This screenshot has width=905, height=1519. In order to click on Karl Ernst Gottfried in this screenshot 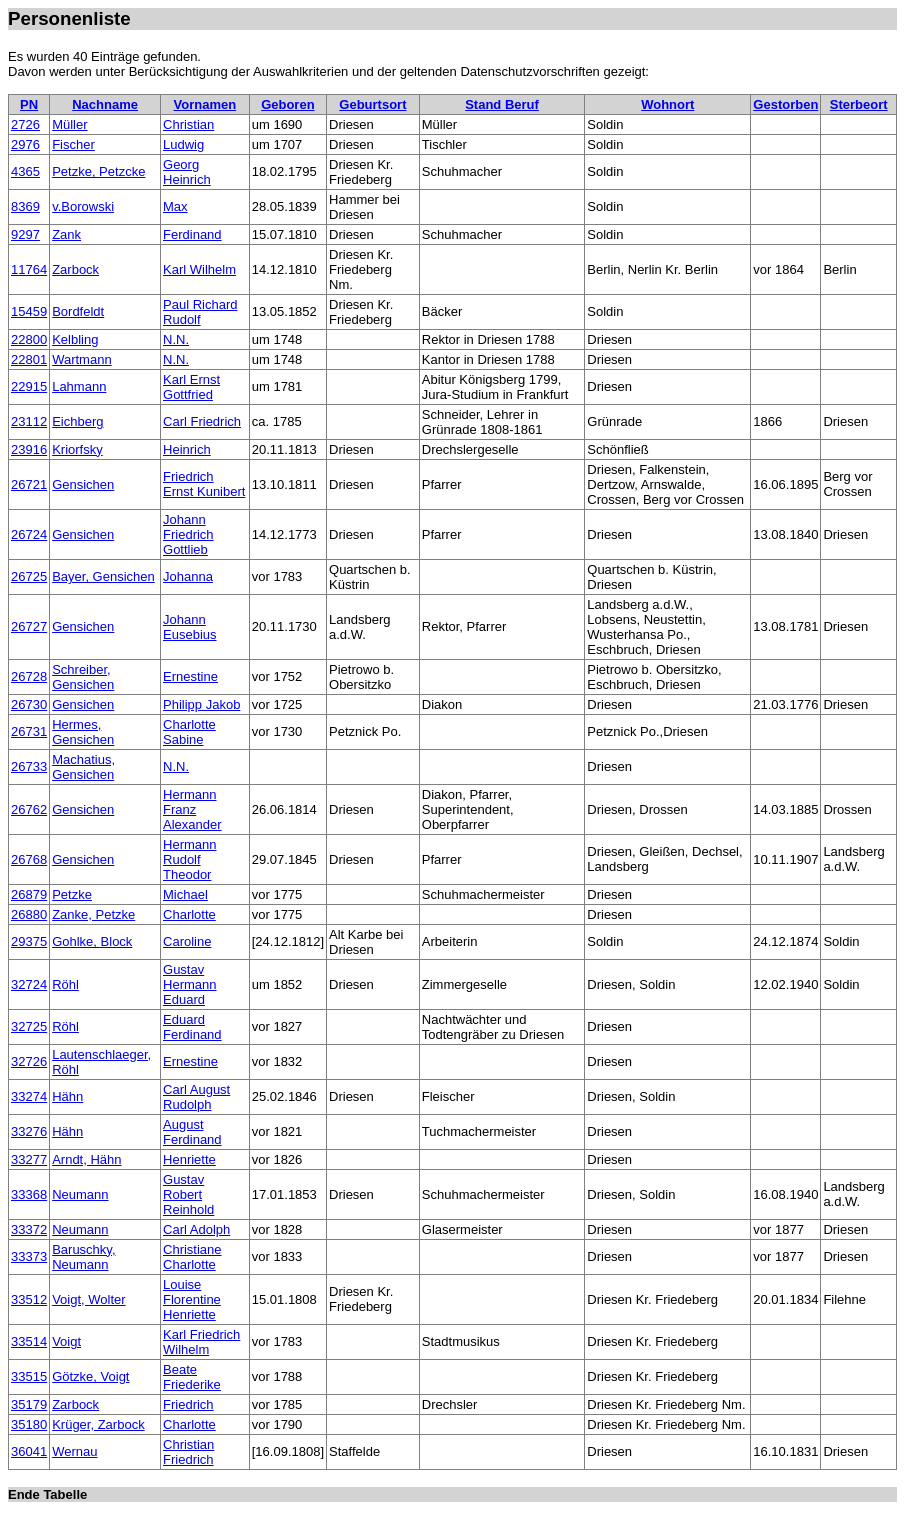, I will do `click(191, 387)`.